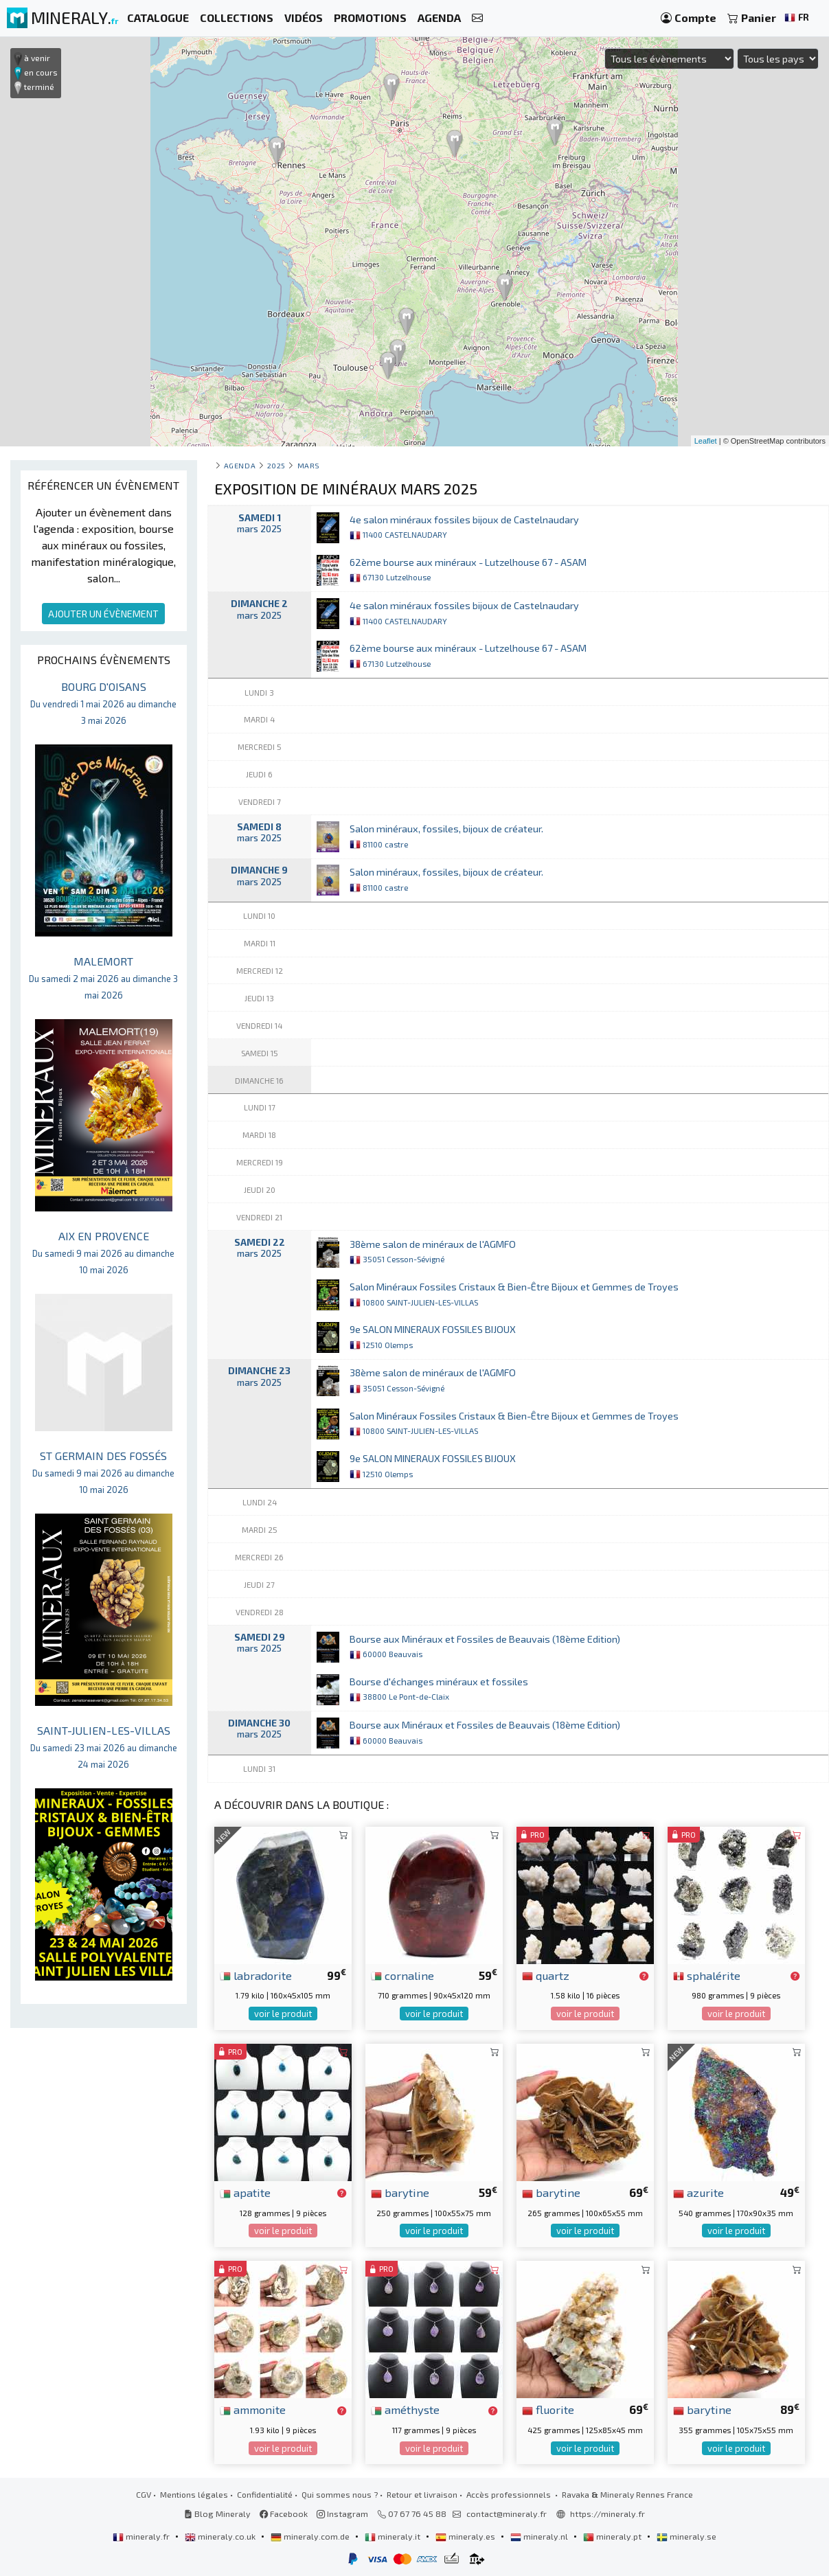 Image resolution: width=829 pixels, height=2576 pixels. I want to click on améthyste, so click(405, 2409).